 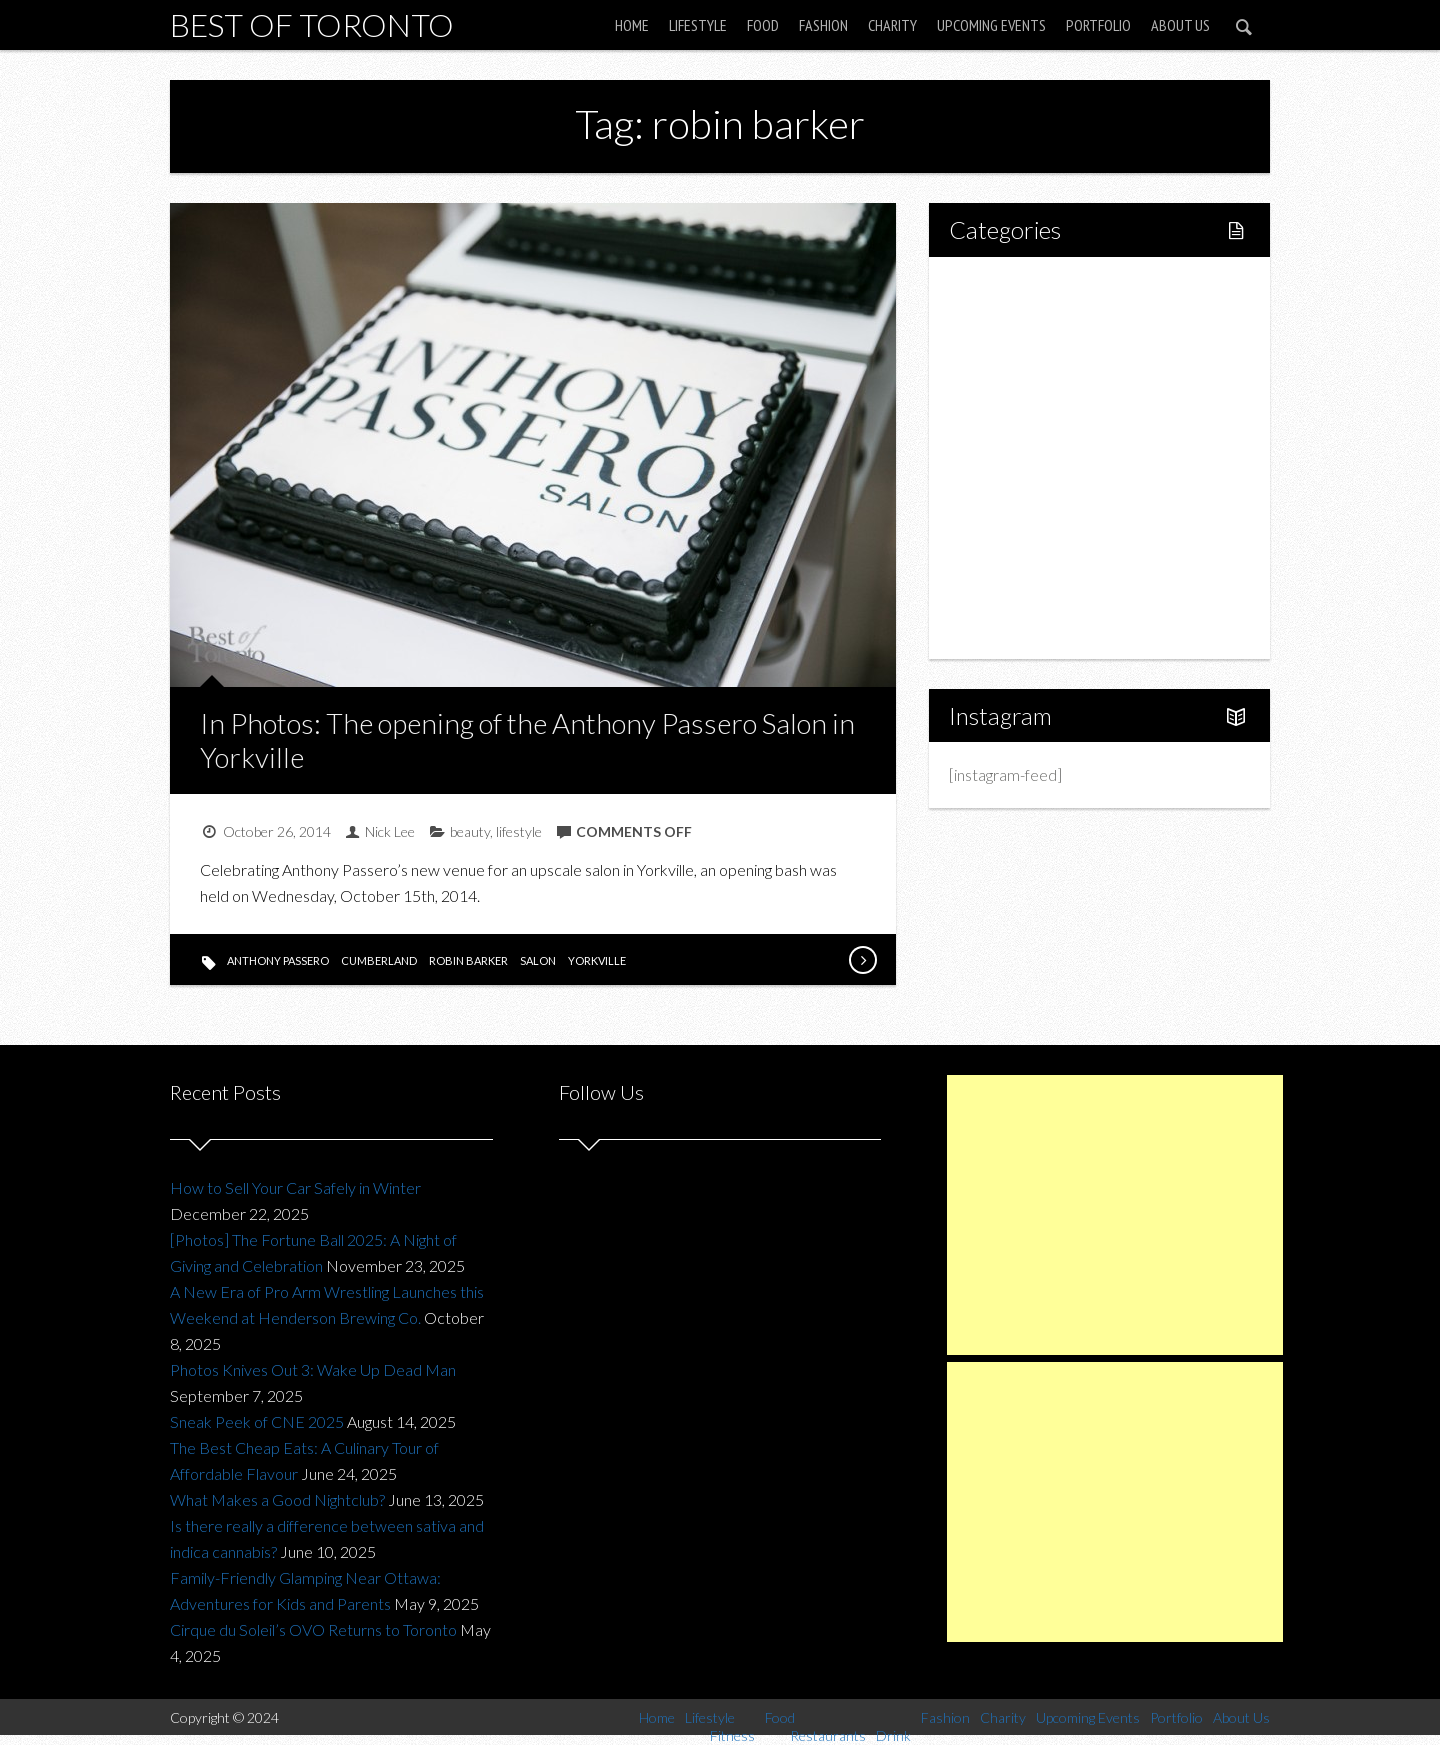 I want to click on lifestyle, so click(x=519, y=831).